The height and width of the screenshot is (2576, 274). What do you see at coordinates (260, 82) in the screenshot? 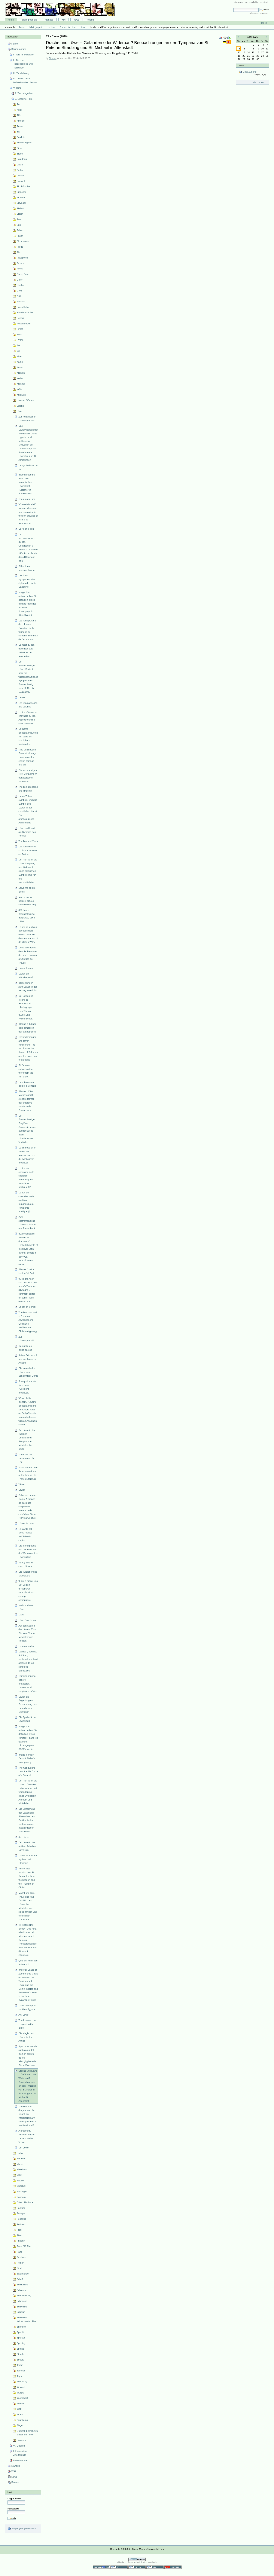
I see `More news…` at bounding box center [260, 82].